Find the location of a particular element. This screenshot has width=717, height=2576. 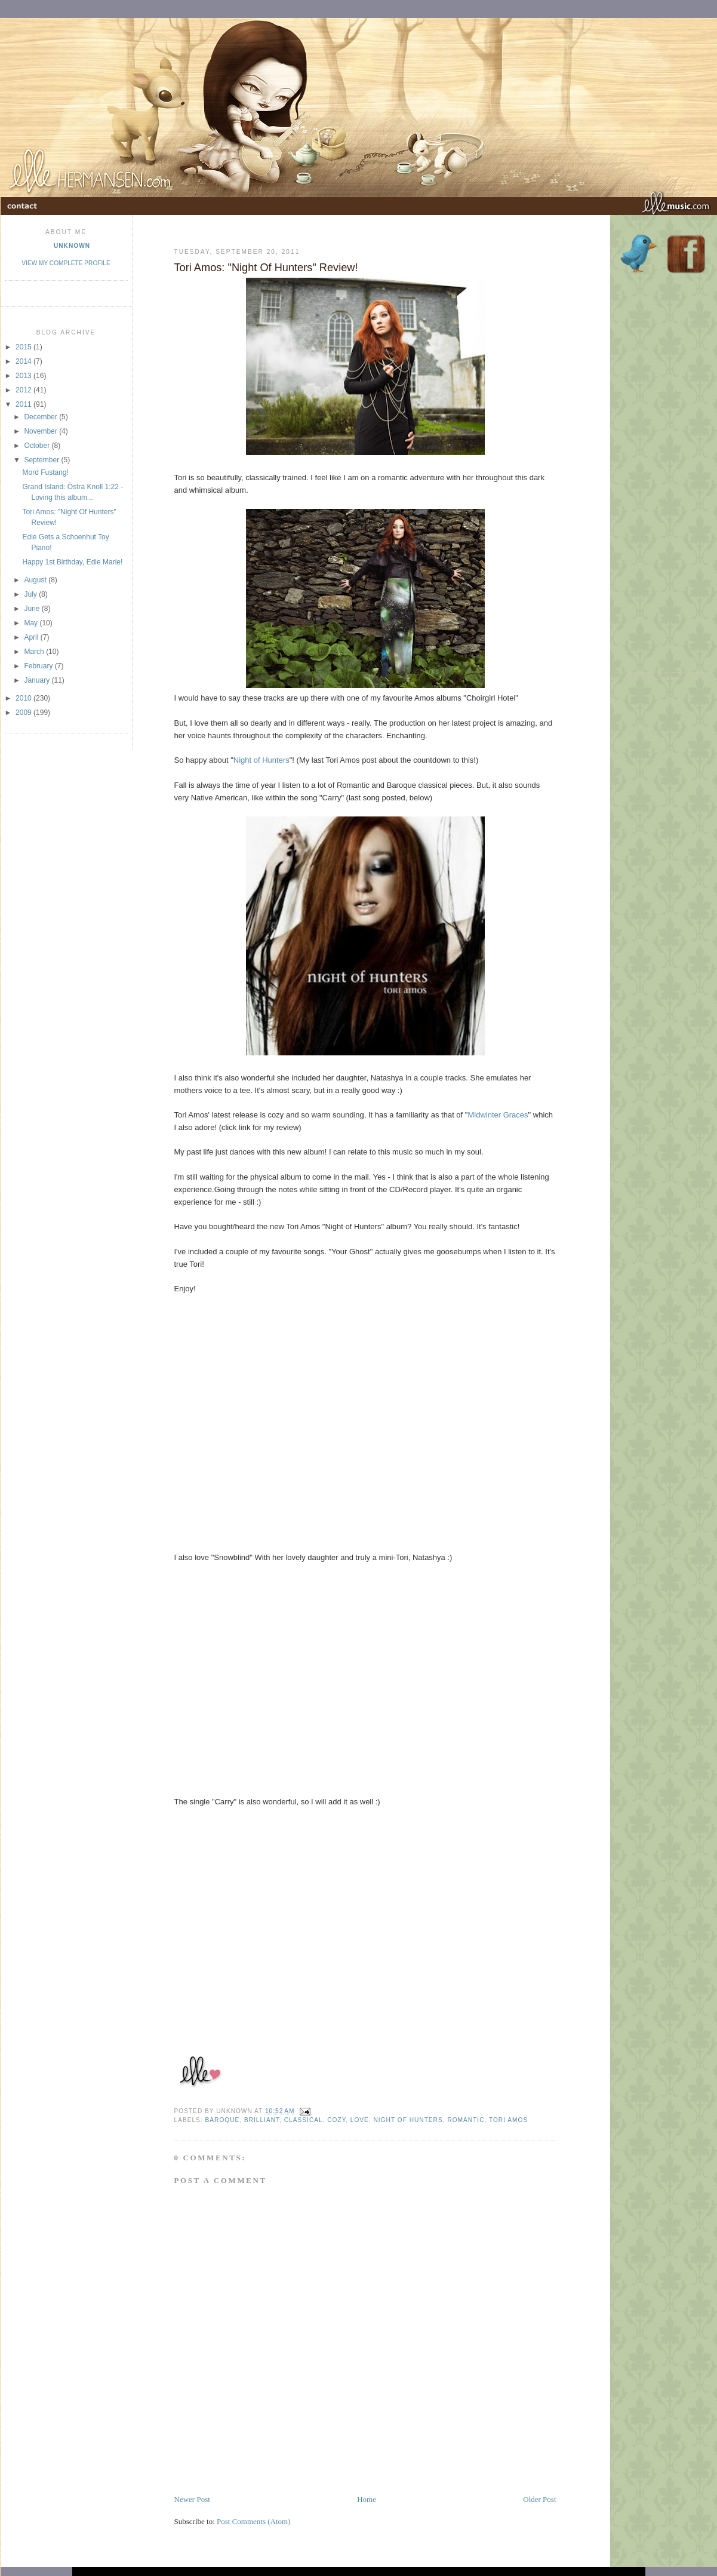

baroque is located at coordinates (222, 2120).